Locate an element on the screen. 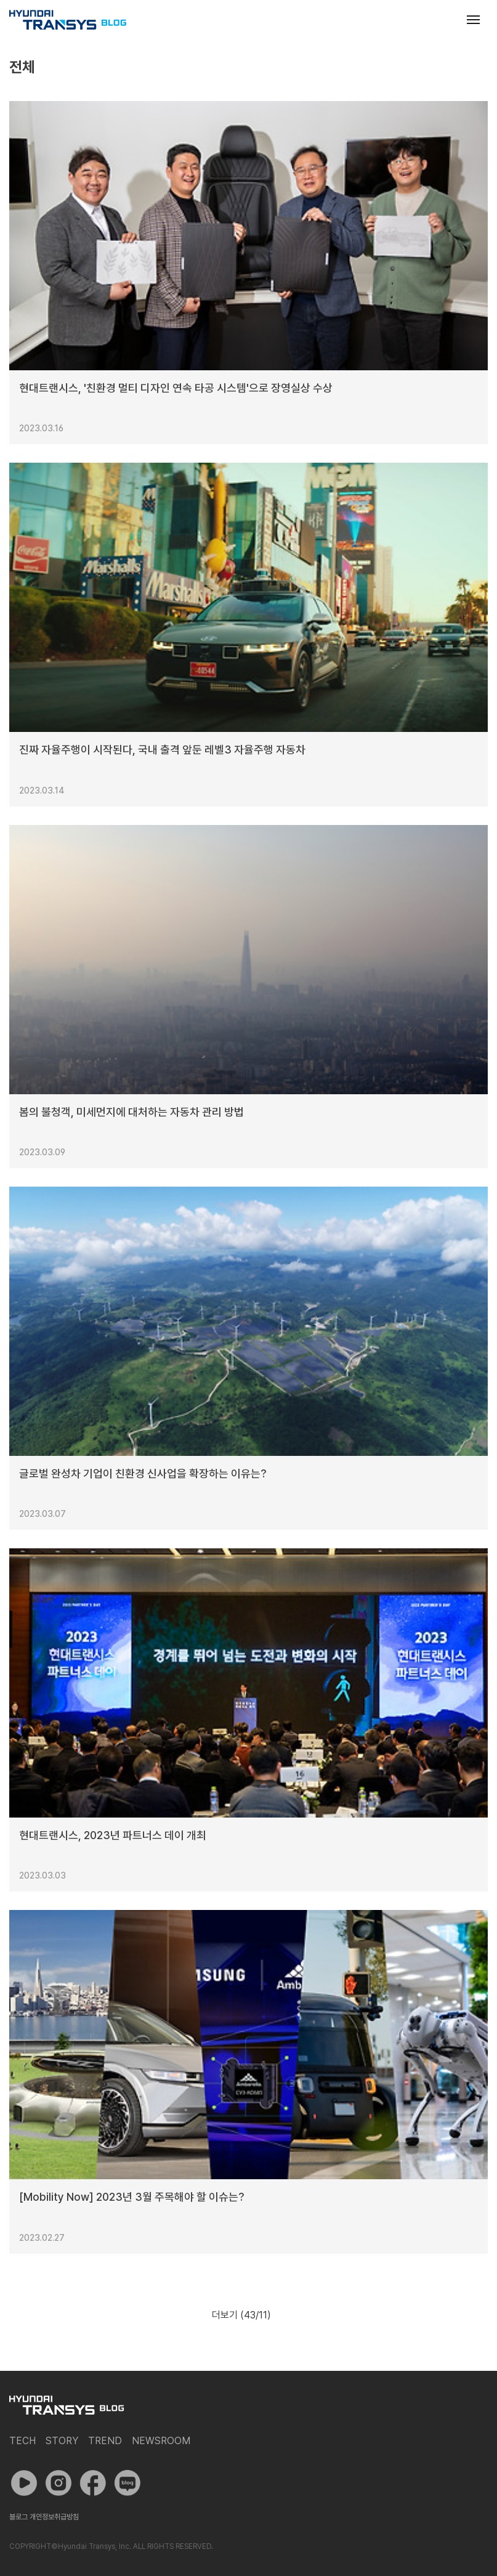 Image resolution: width=497 pixels, height=2576 pixels. 블로그 개인정보취급방침 is located at coordinates (44, 2517).